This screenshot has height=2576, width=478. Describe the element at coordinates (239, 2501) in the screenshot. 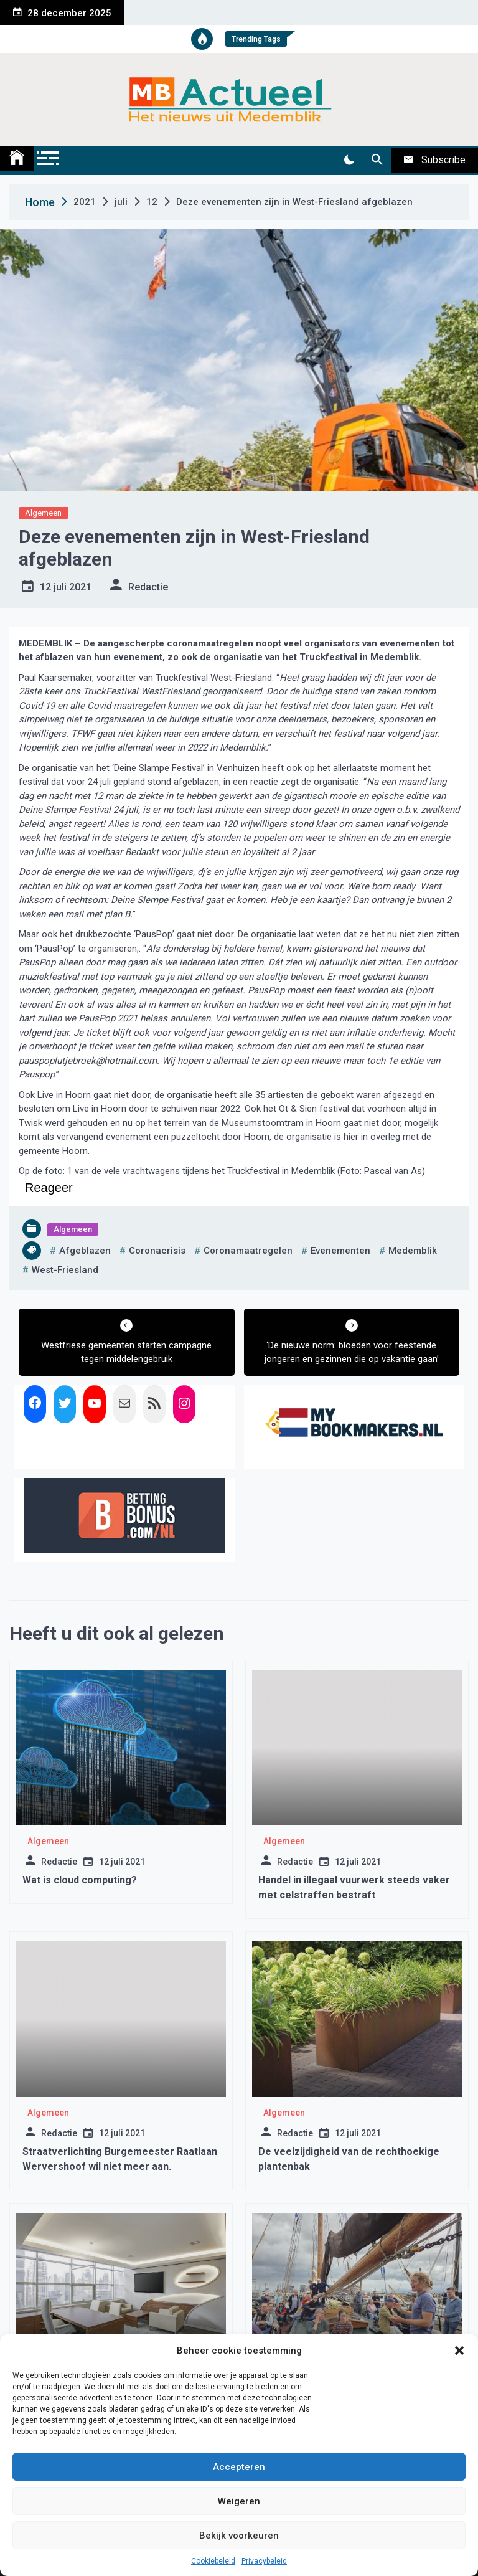

I see `Weigeren` at that location.